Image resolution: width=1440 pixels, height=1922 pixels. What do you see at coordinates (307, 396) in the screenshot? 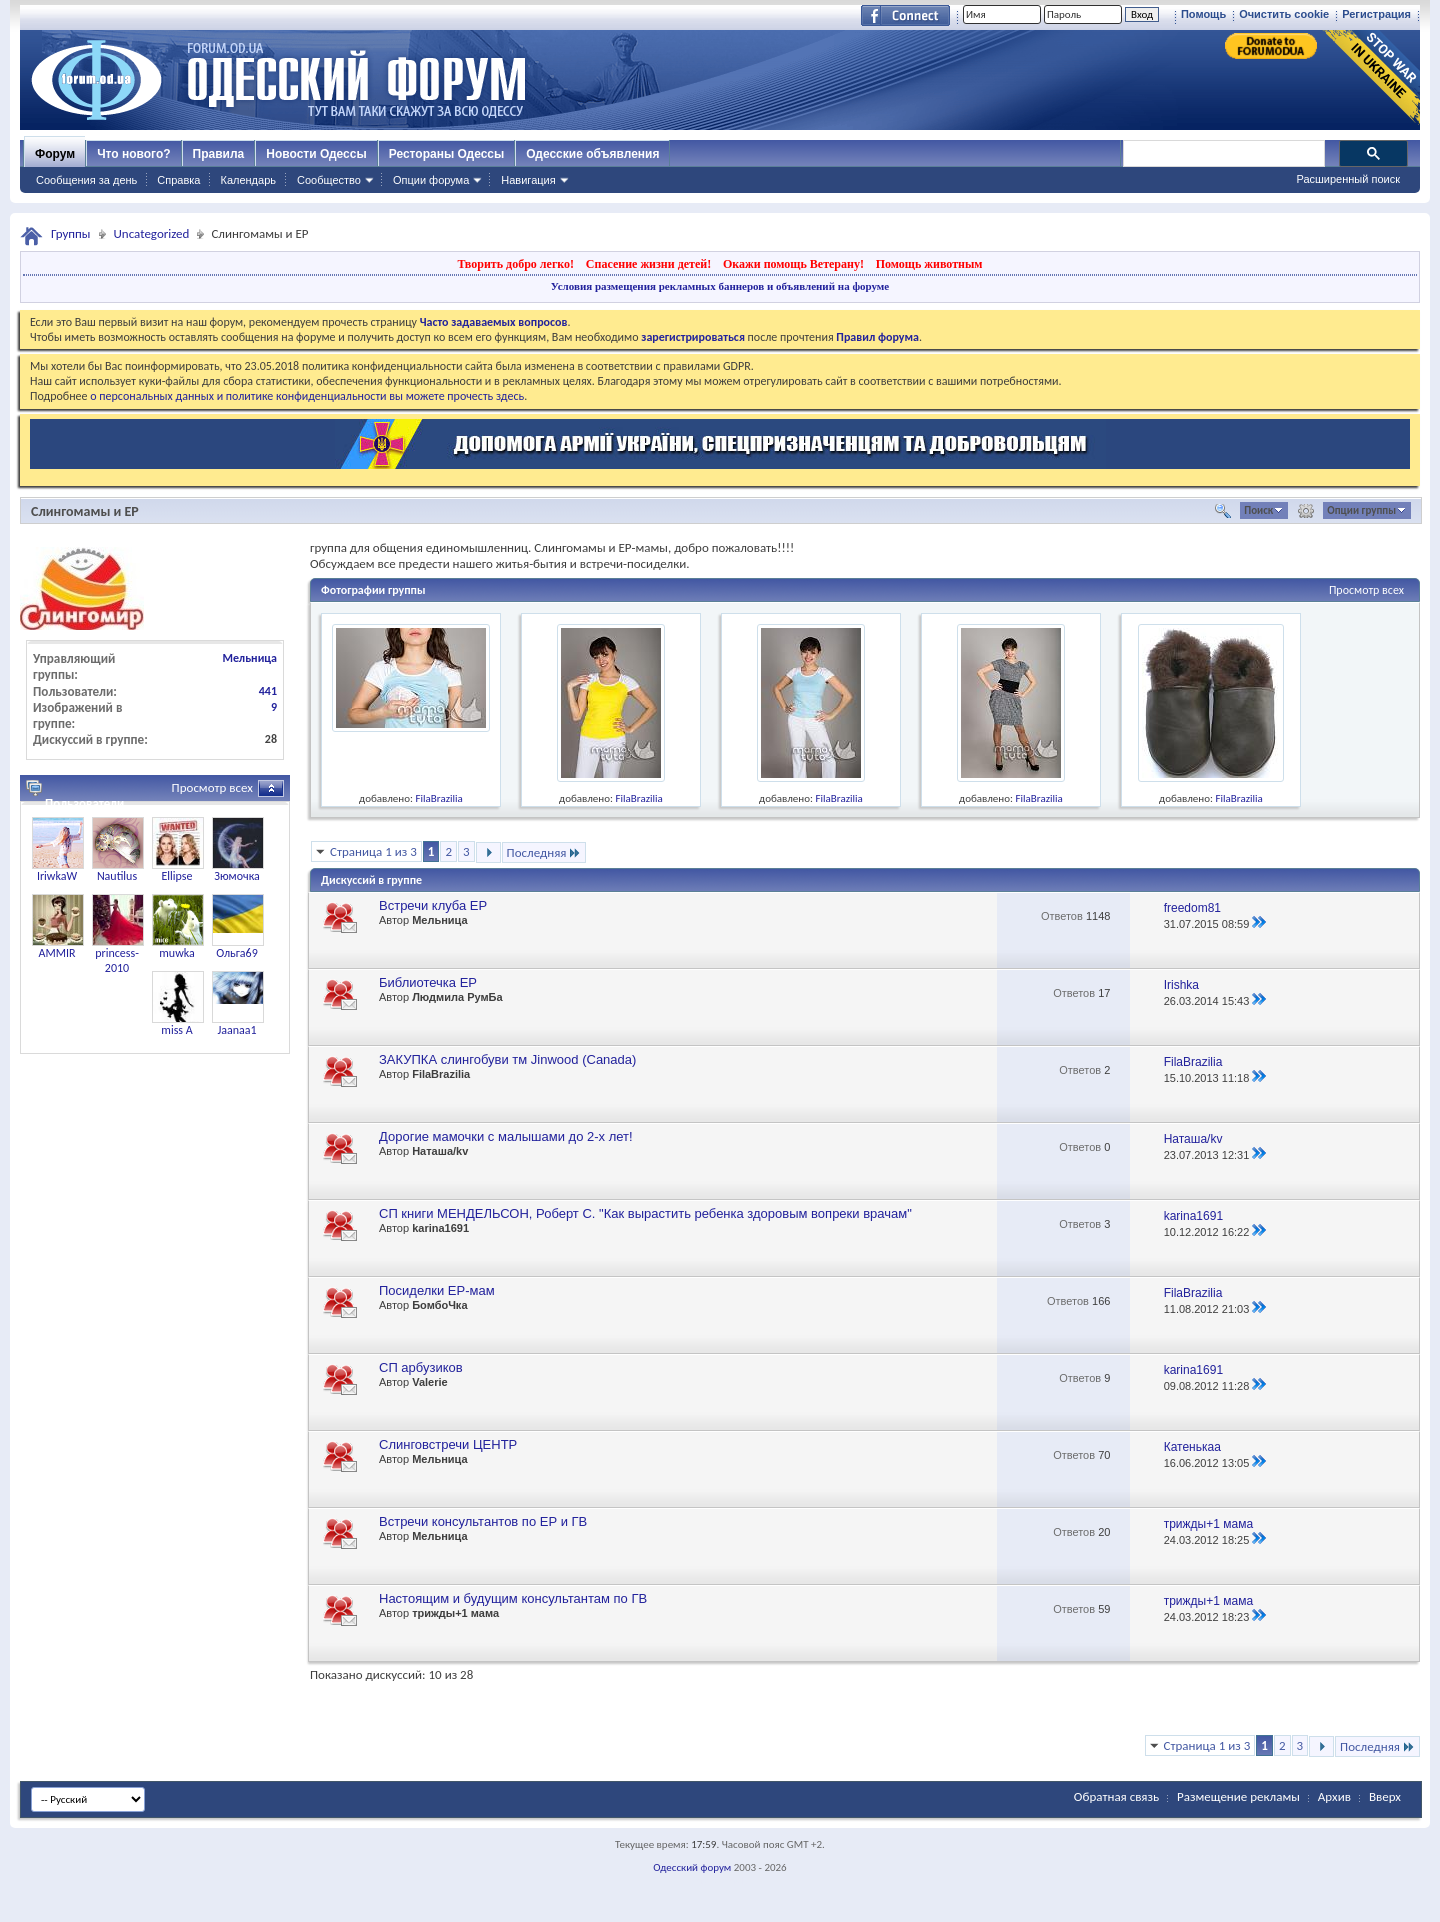
I see `о персональных данных и политике конфиденциальности вы можете прочесть здесь` at bounding box center [307, 396].